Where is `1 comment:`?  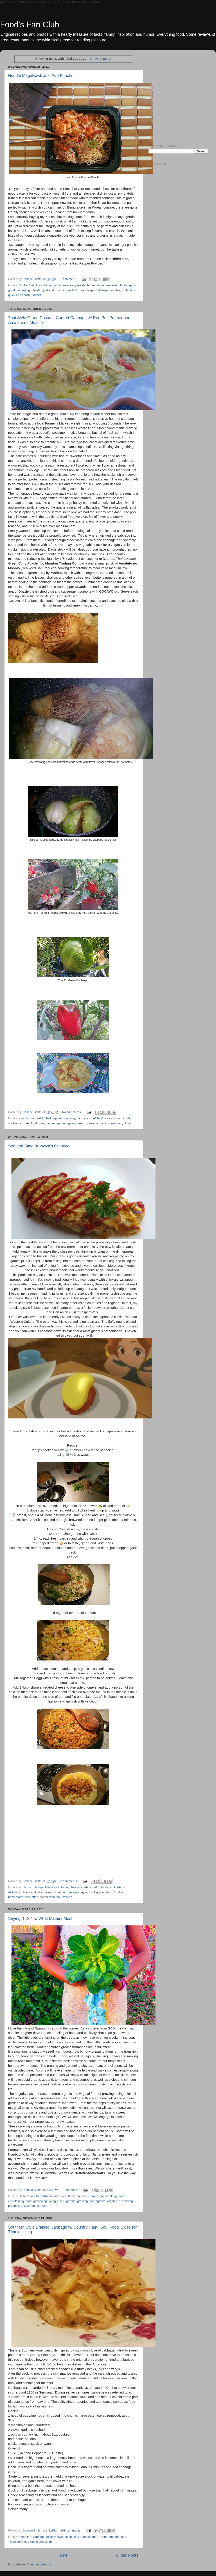
1 comment: is located at coordinates (68, 279).